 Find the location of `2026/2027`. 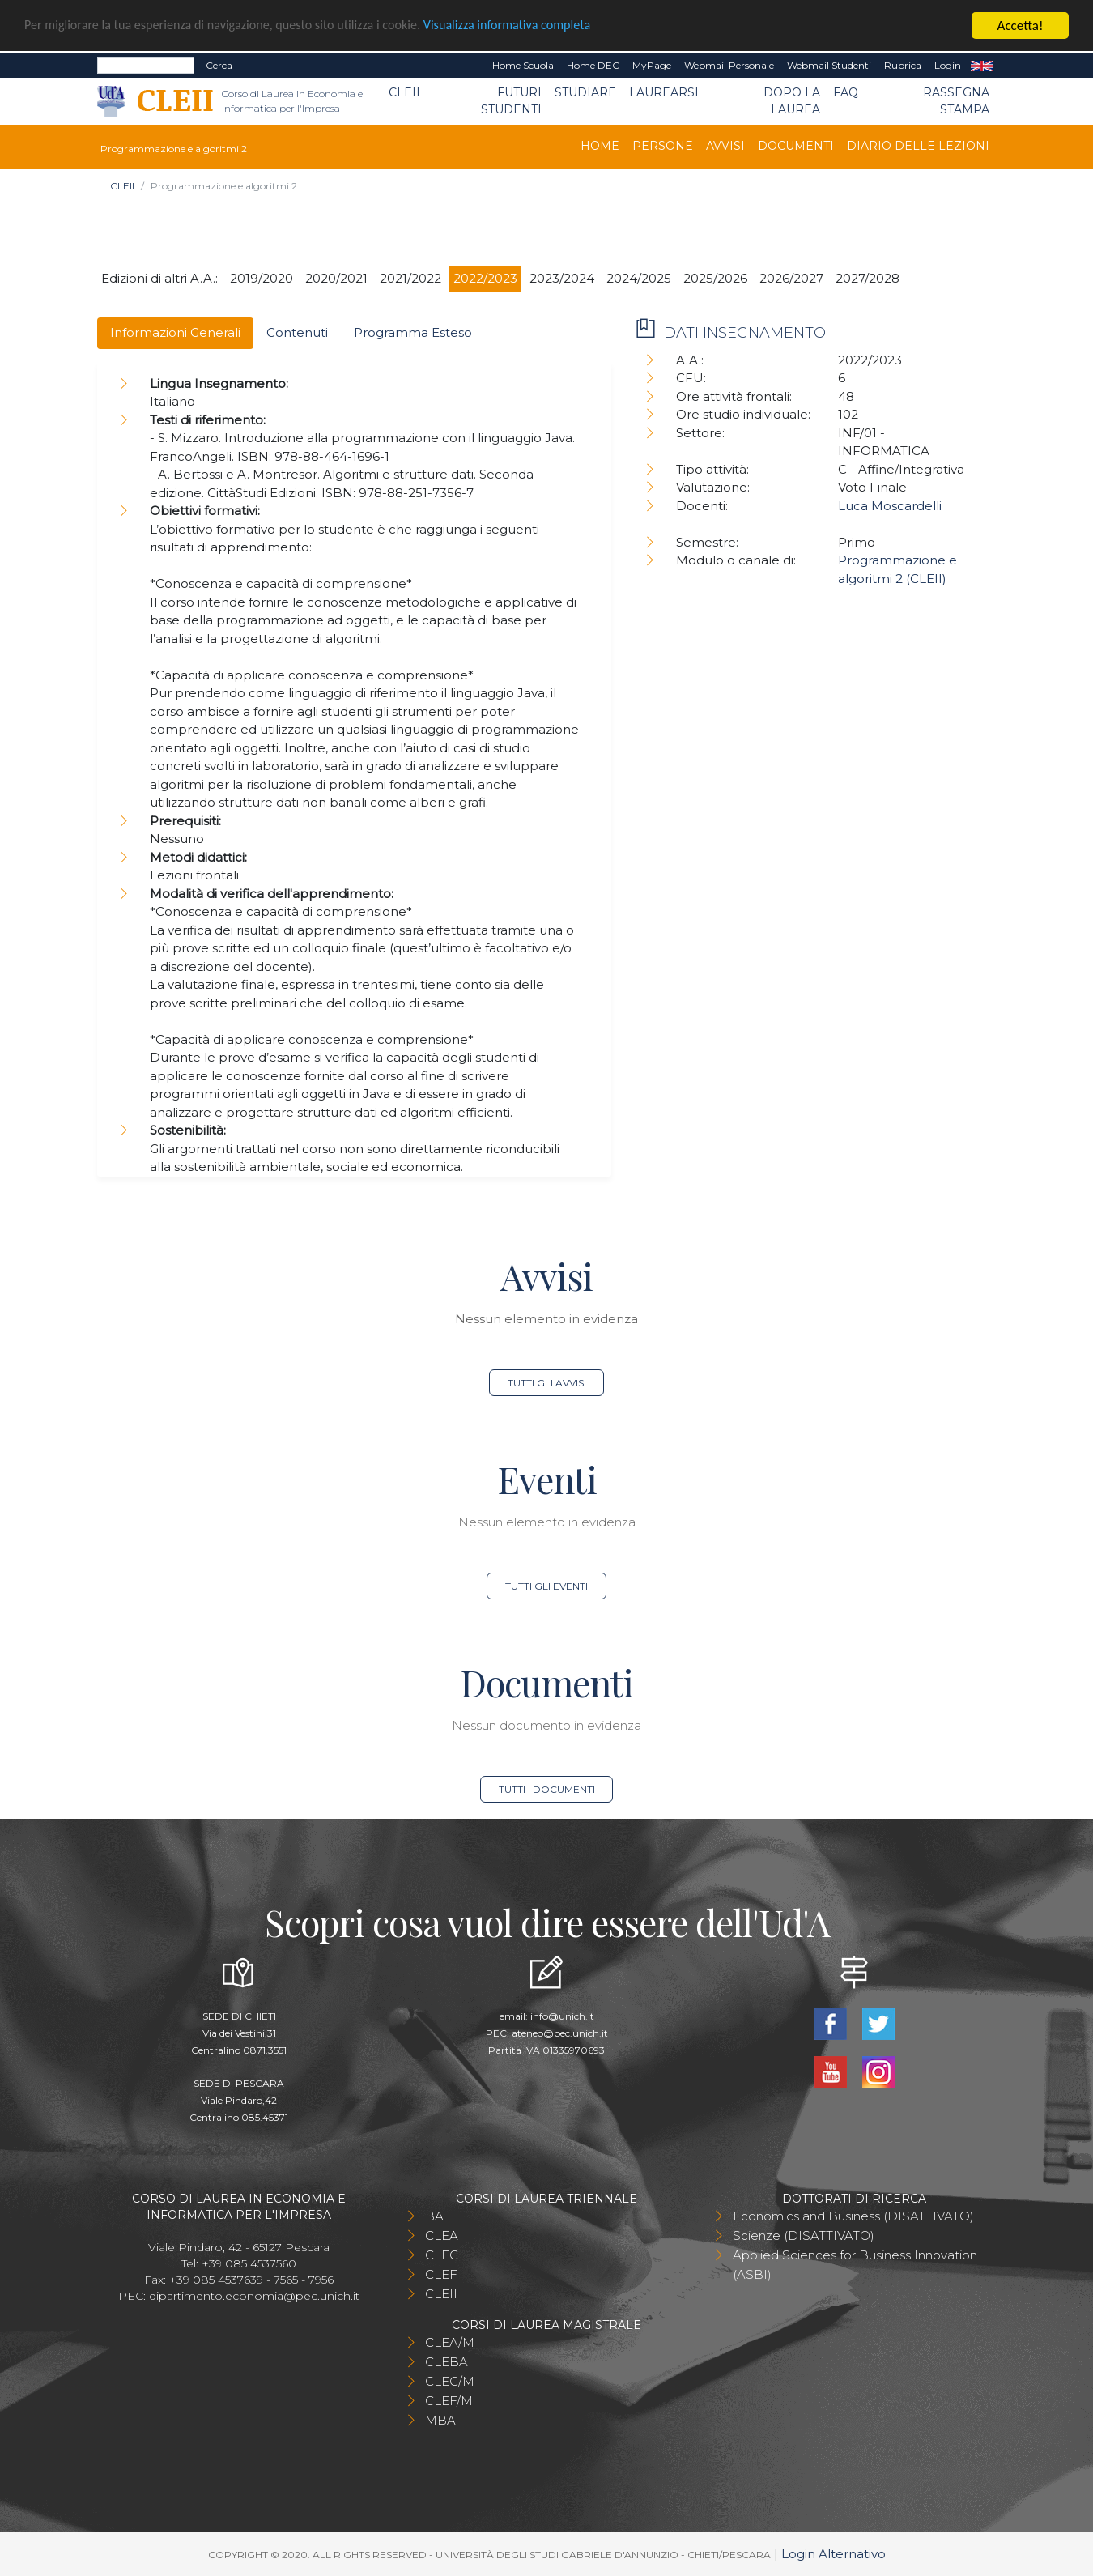

2026/2027 is located at coordinates (791, 278).